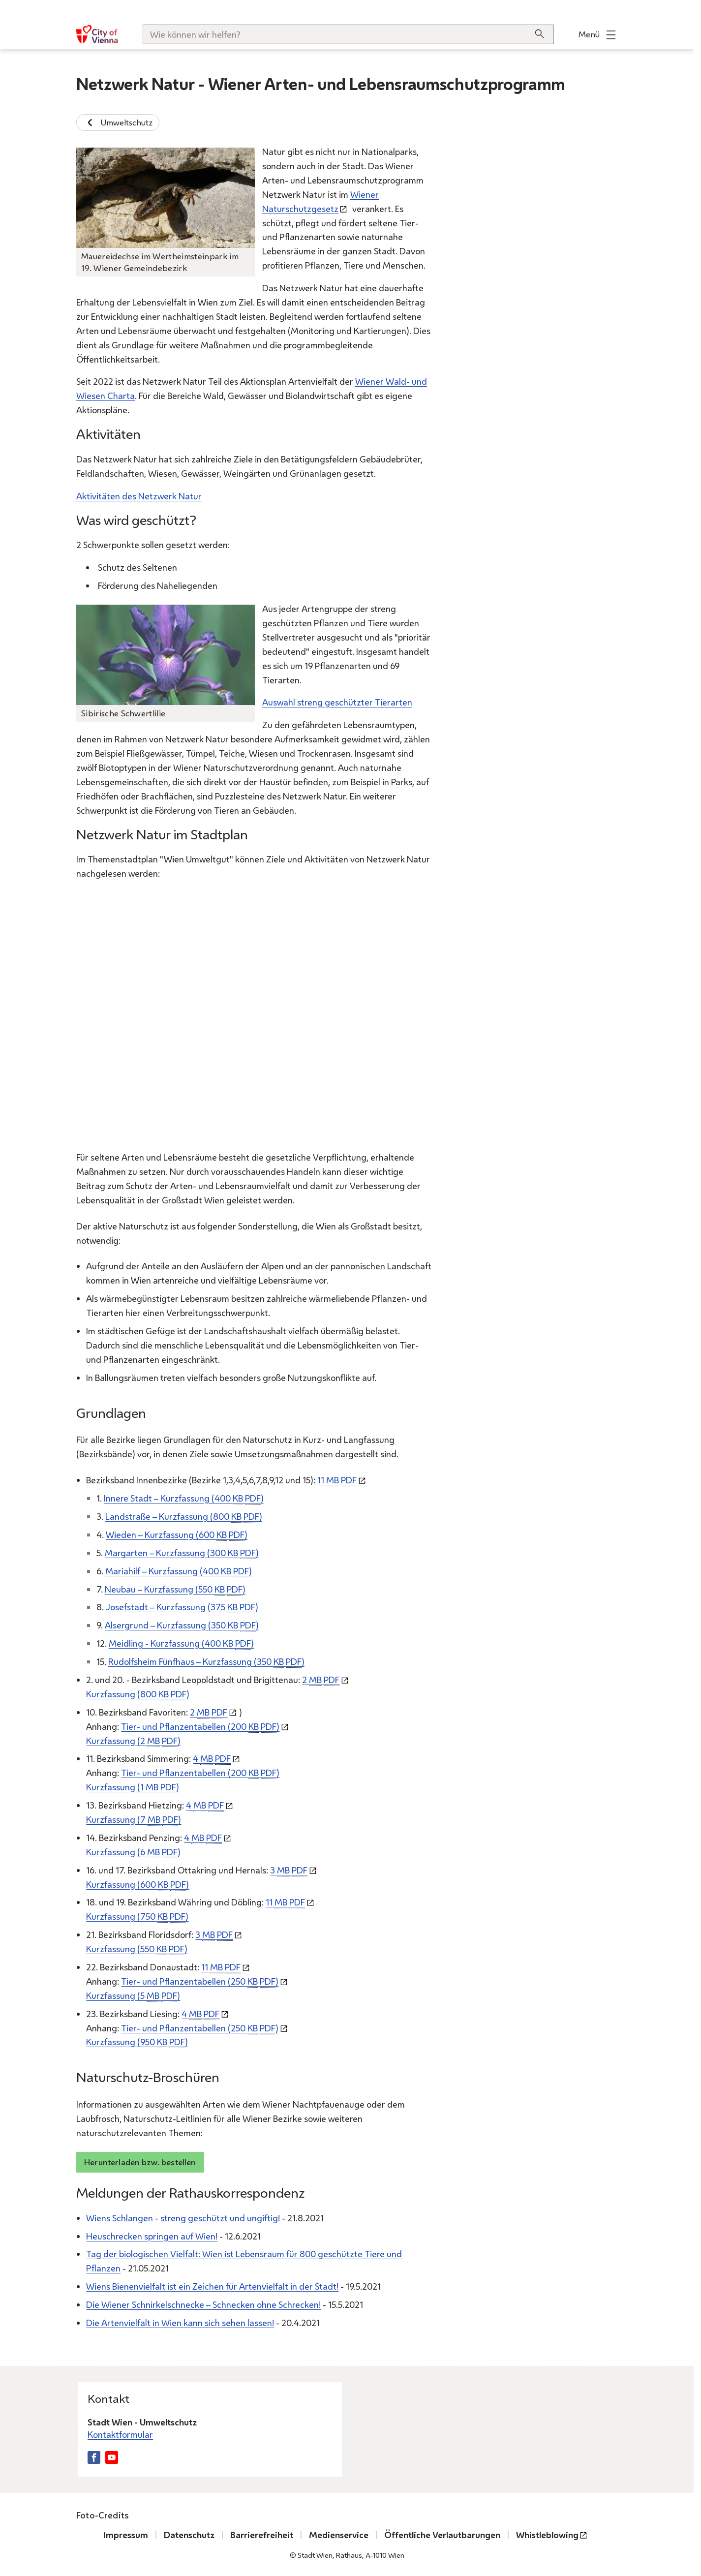 The image size is (701, 2576). I want to click on Kurzfassung (600 ), so click(137, 1884).